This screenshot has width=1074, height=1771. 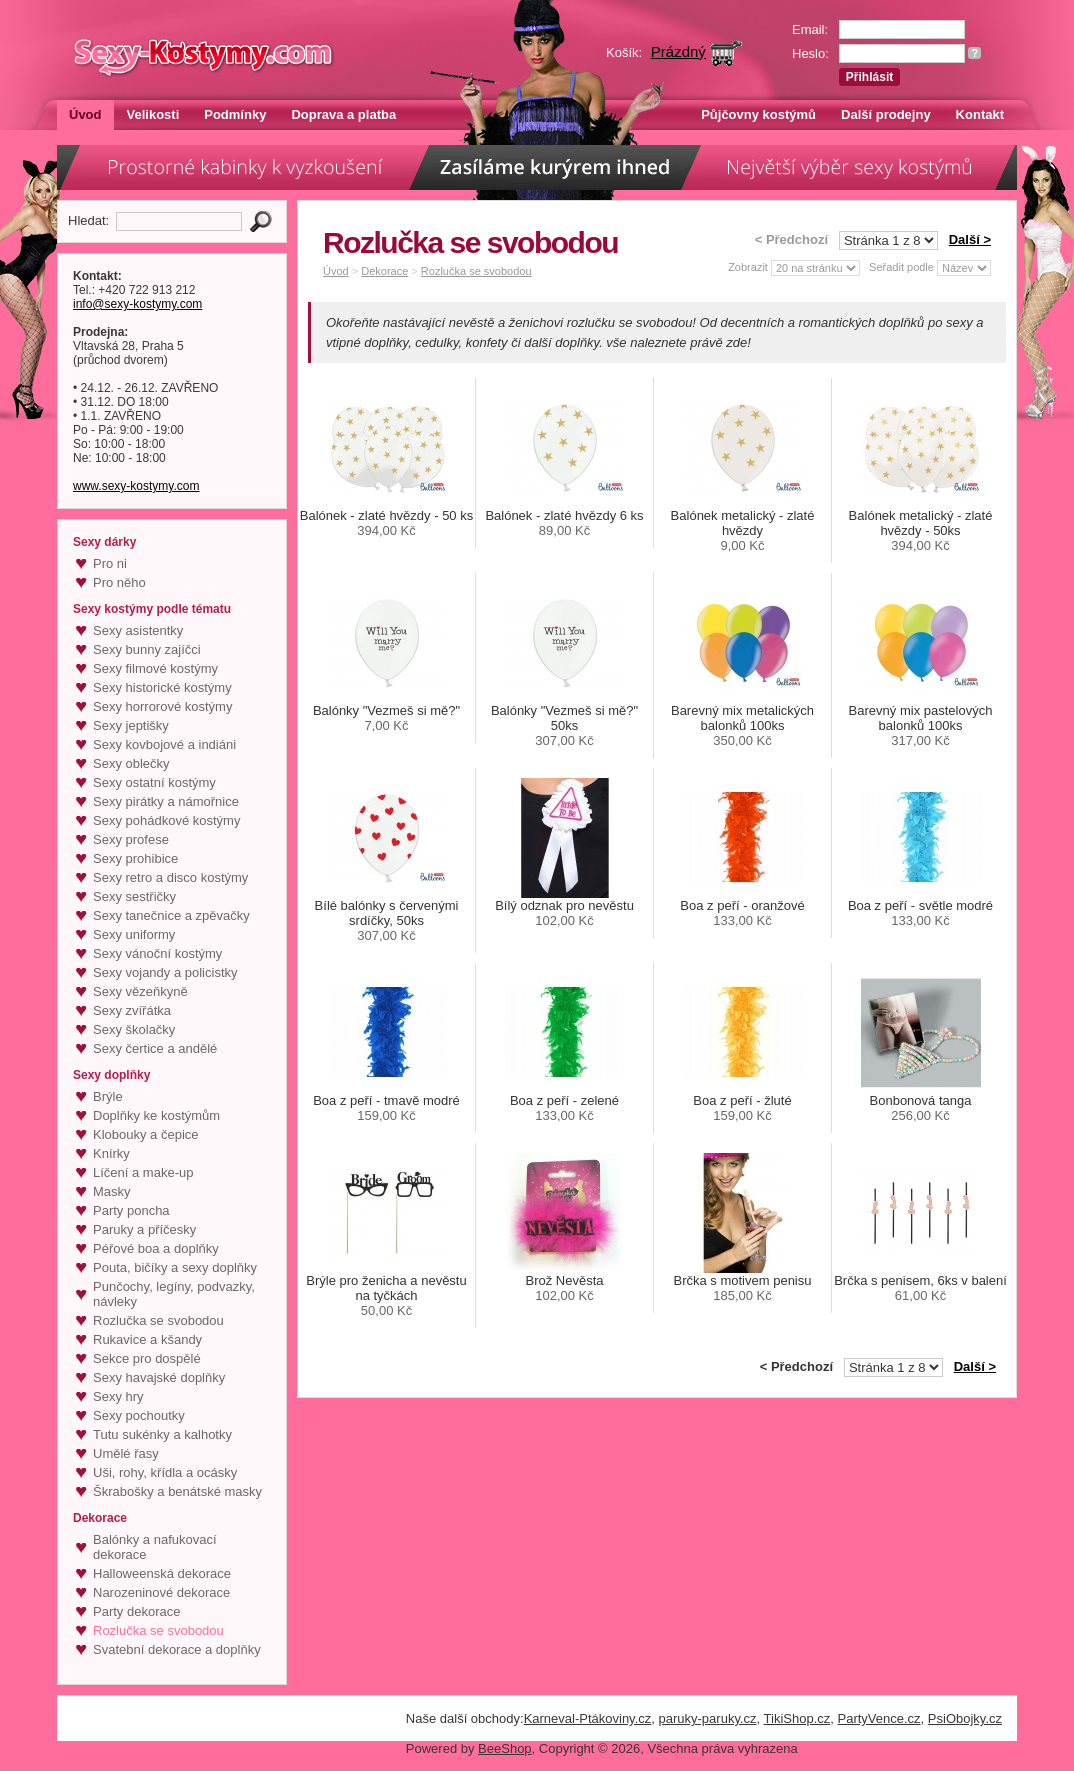 I want to click on Doprava a platba, so click(x=343, y=114).